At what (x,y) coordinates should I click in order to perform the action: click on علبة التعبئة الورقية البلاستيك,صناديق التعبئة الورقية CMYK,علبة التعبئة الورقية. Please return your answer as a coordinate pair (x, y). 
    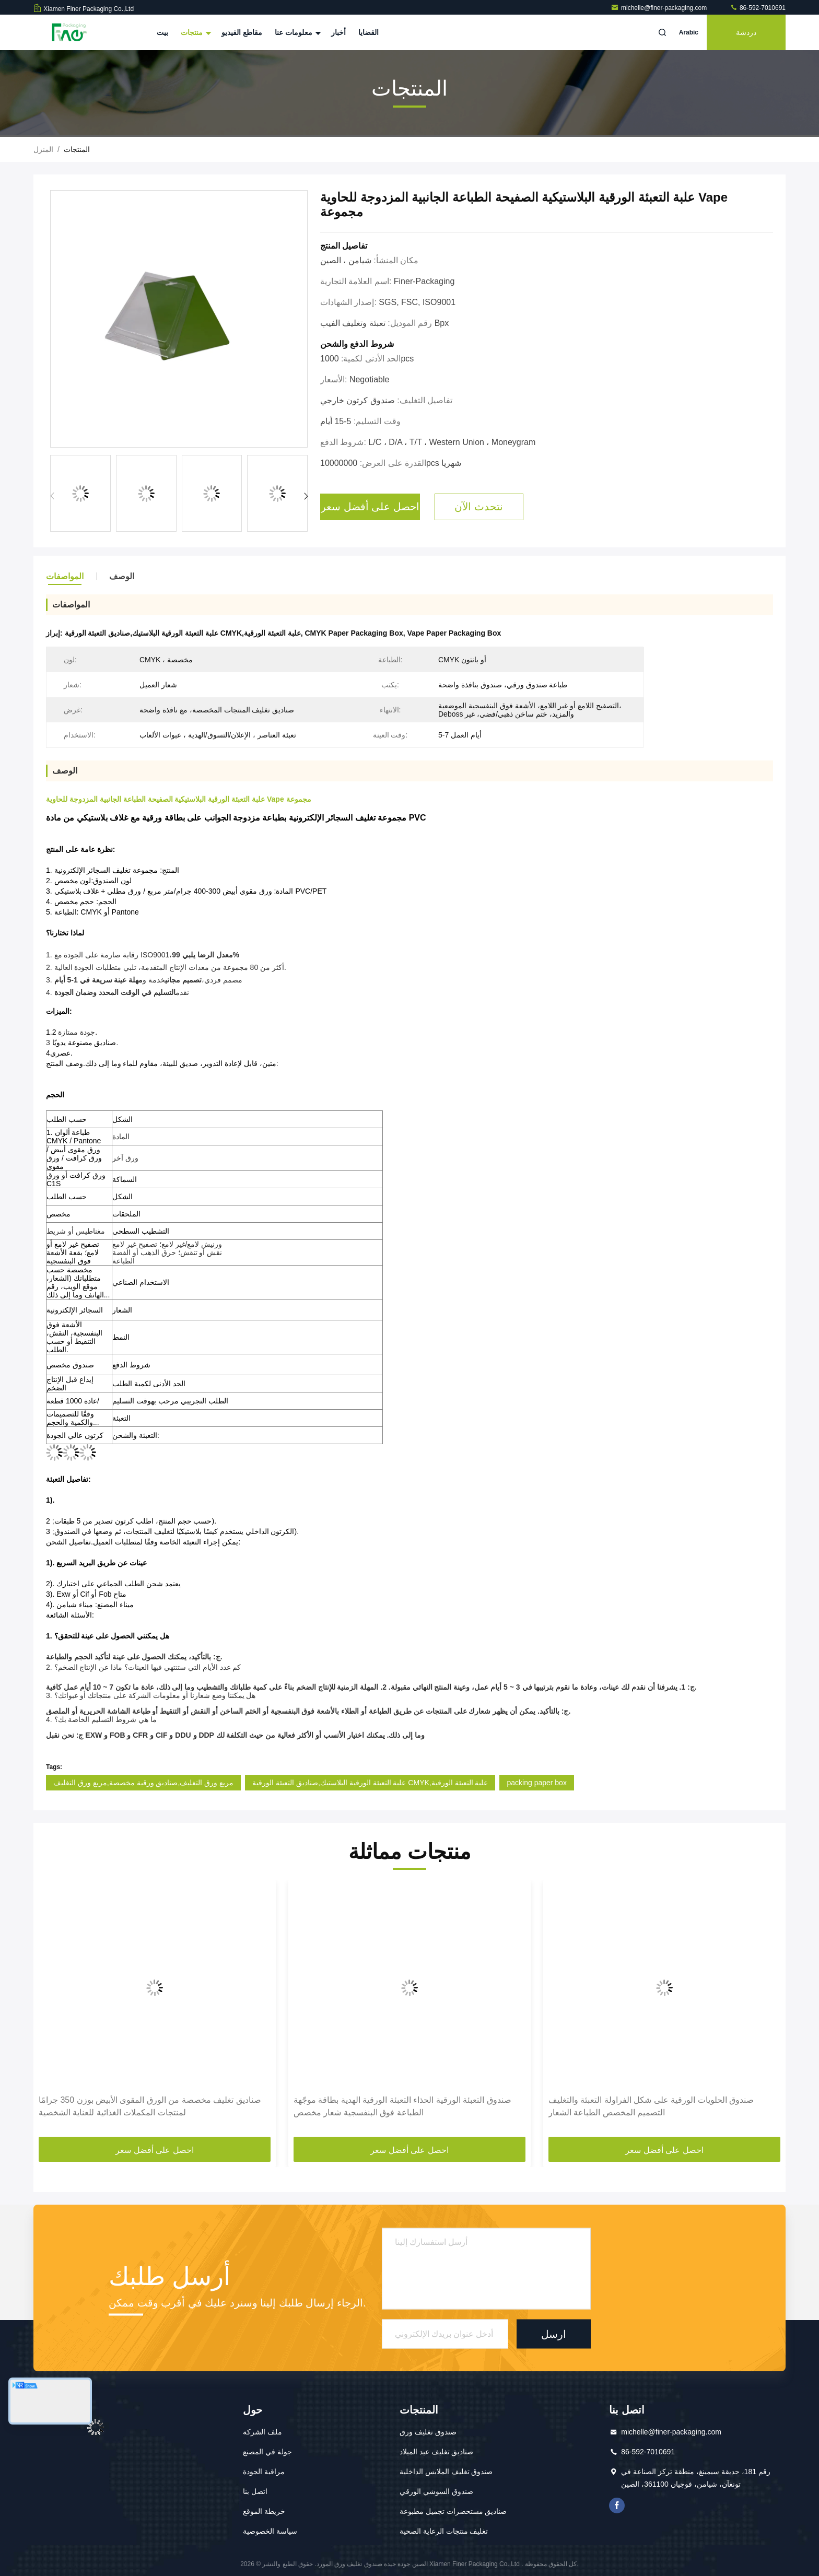
    Looking at the image, I should click on (370, 1782).